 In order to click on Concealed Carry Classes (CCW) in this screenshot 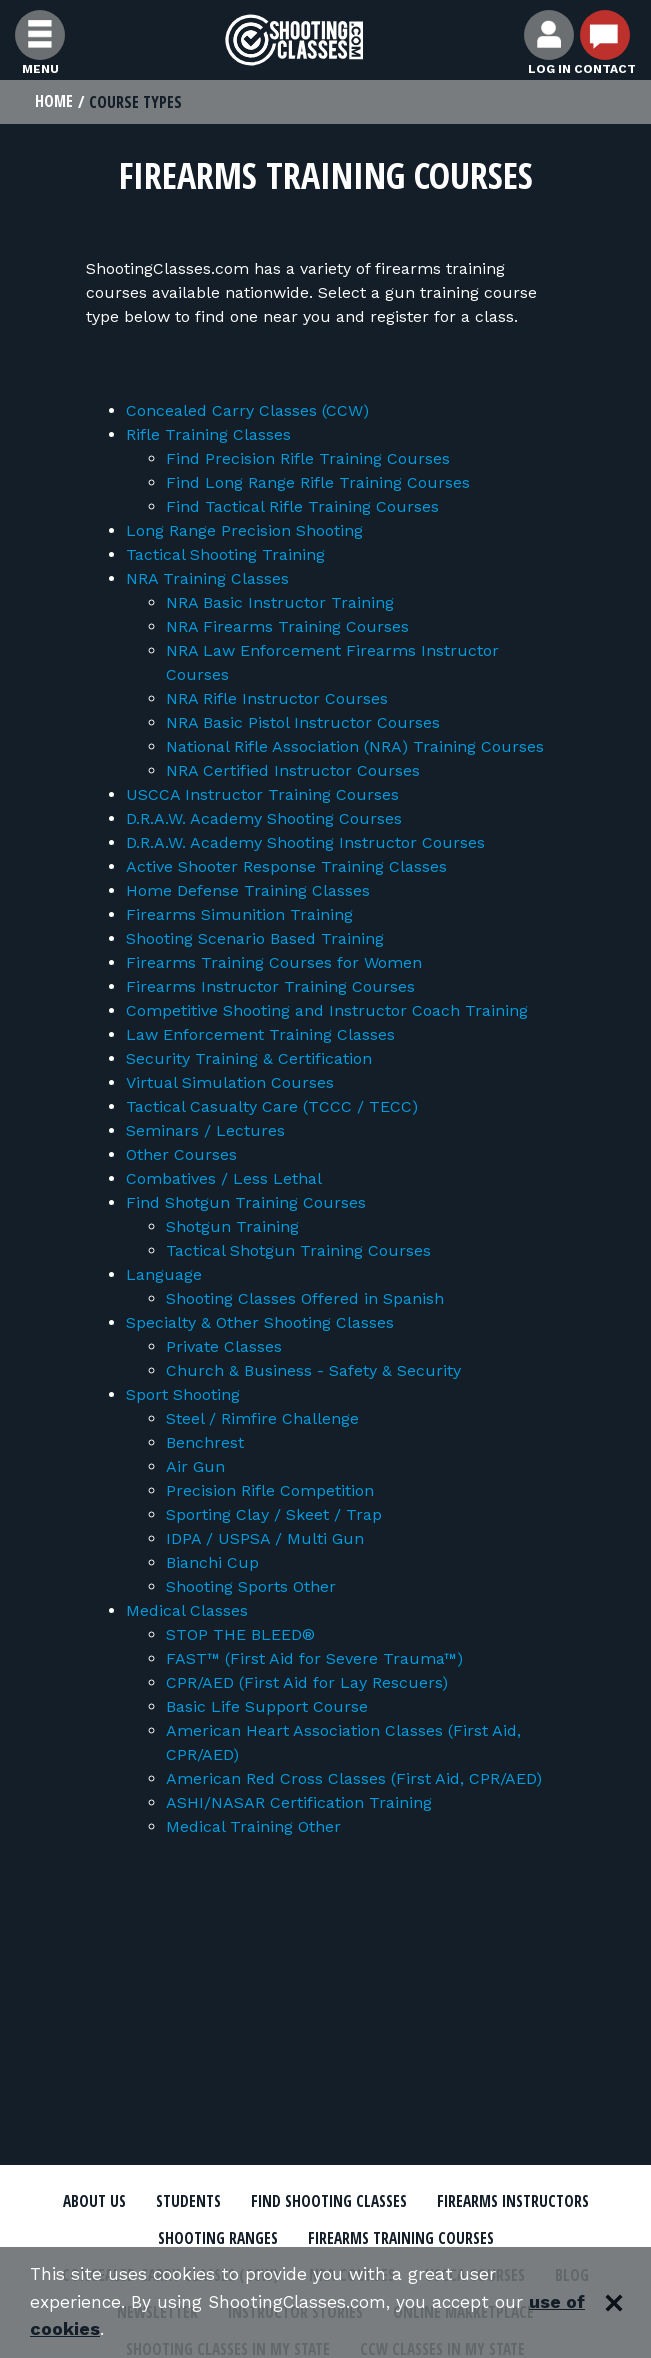, I will do `click(247, 411)`.